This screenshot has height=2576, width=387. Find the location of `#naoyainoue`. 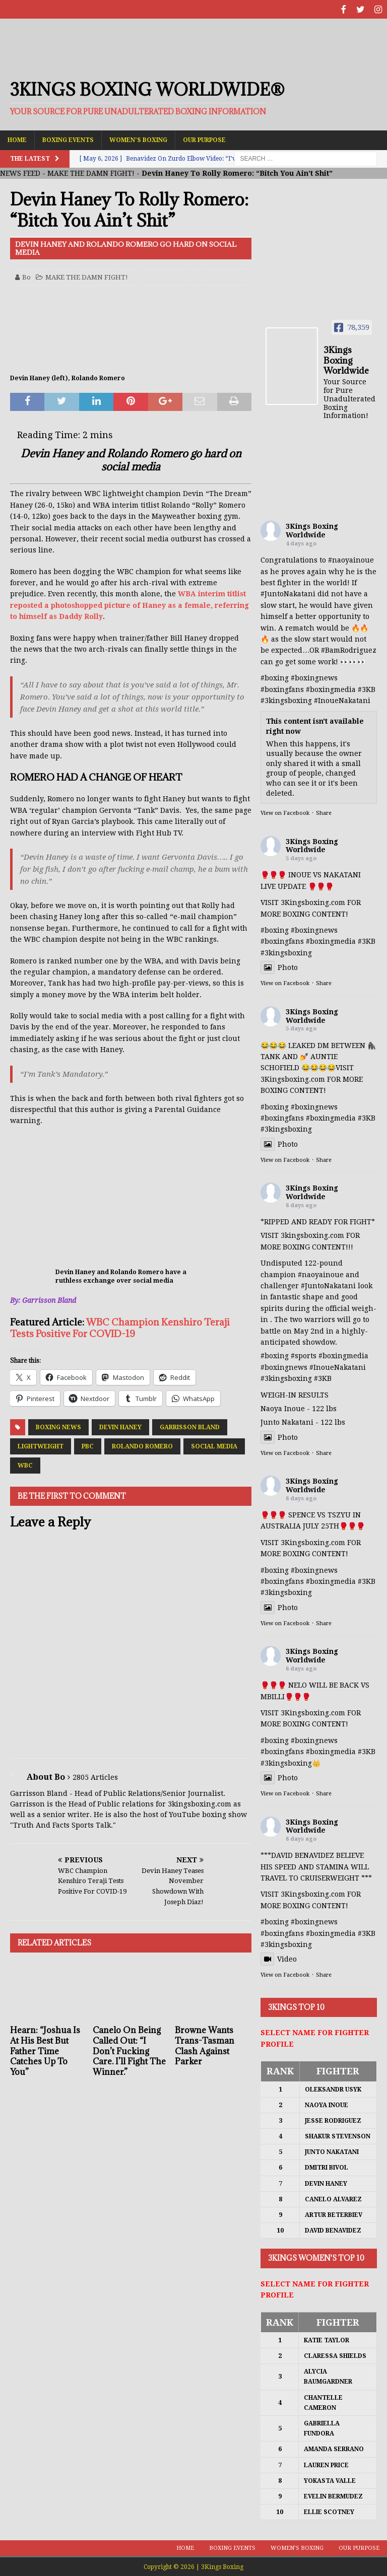

#naoyainoue is located at coordinates (351, 559).